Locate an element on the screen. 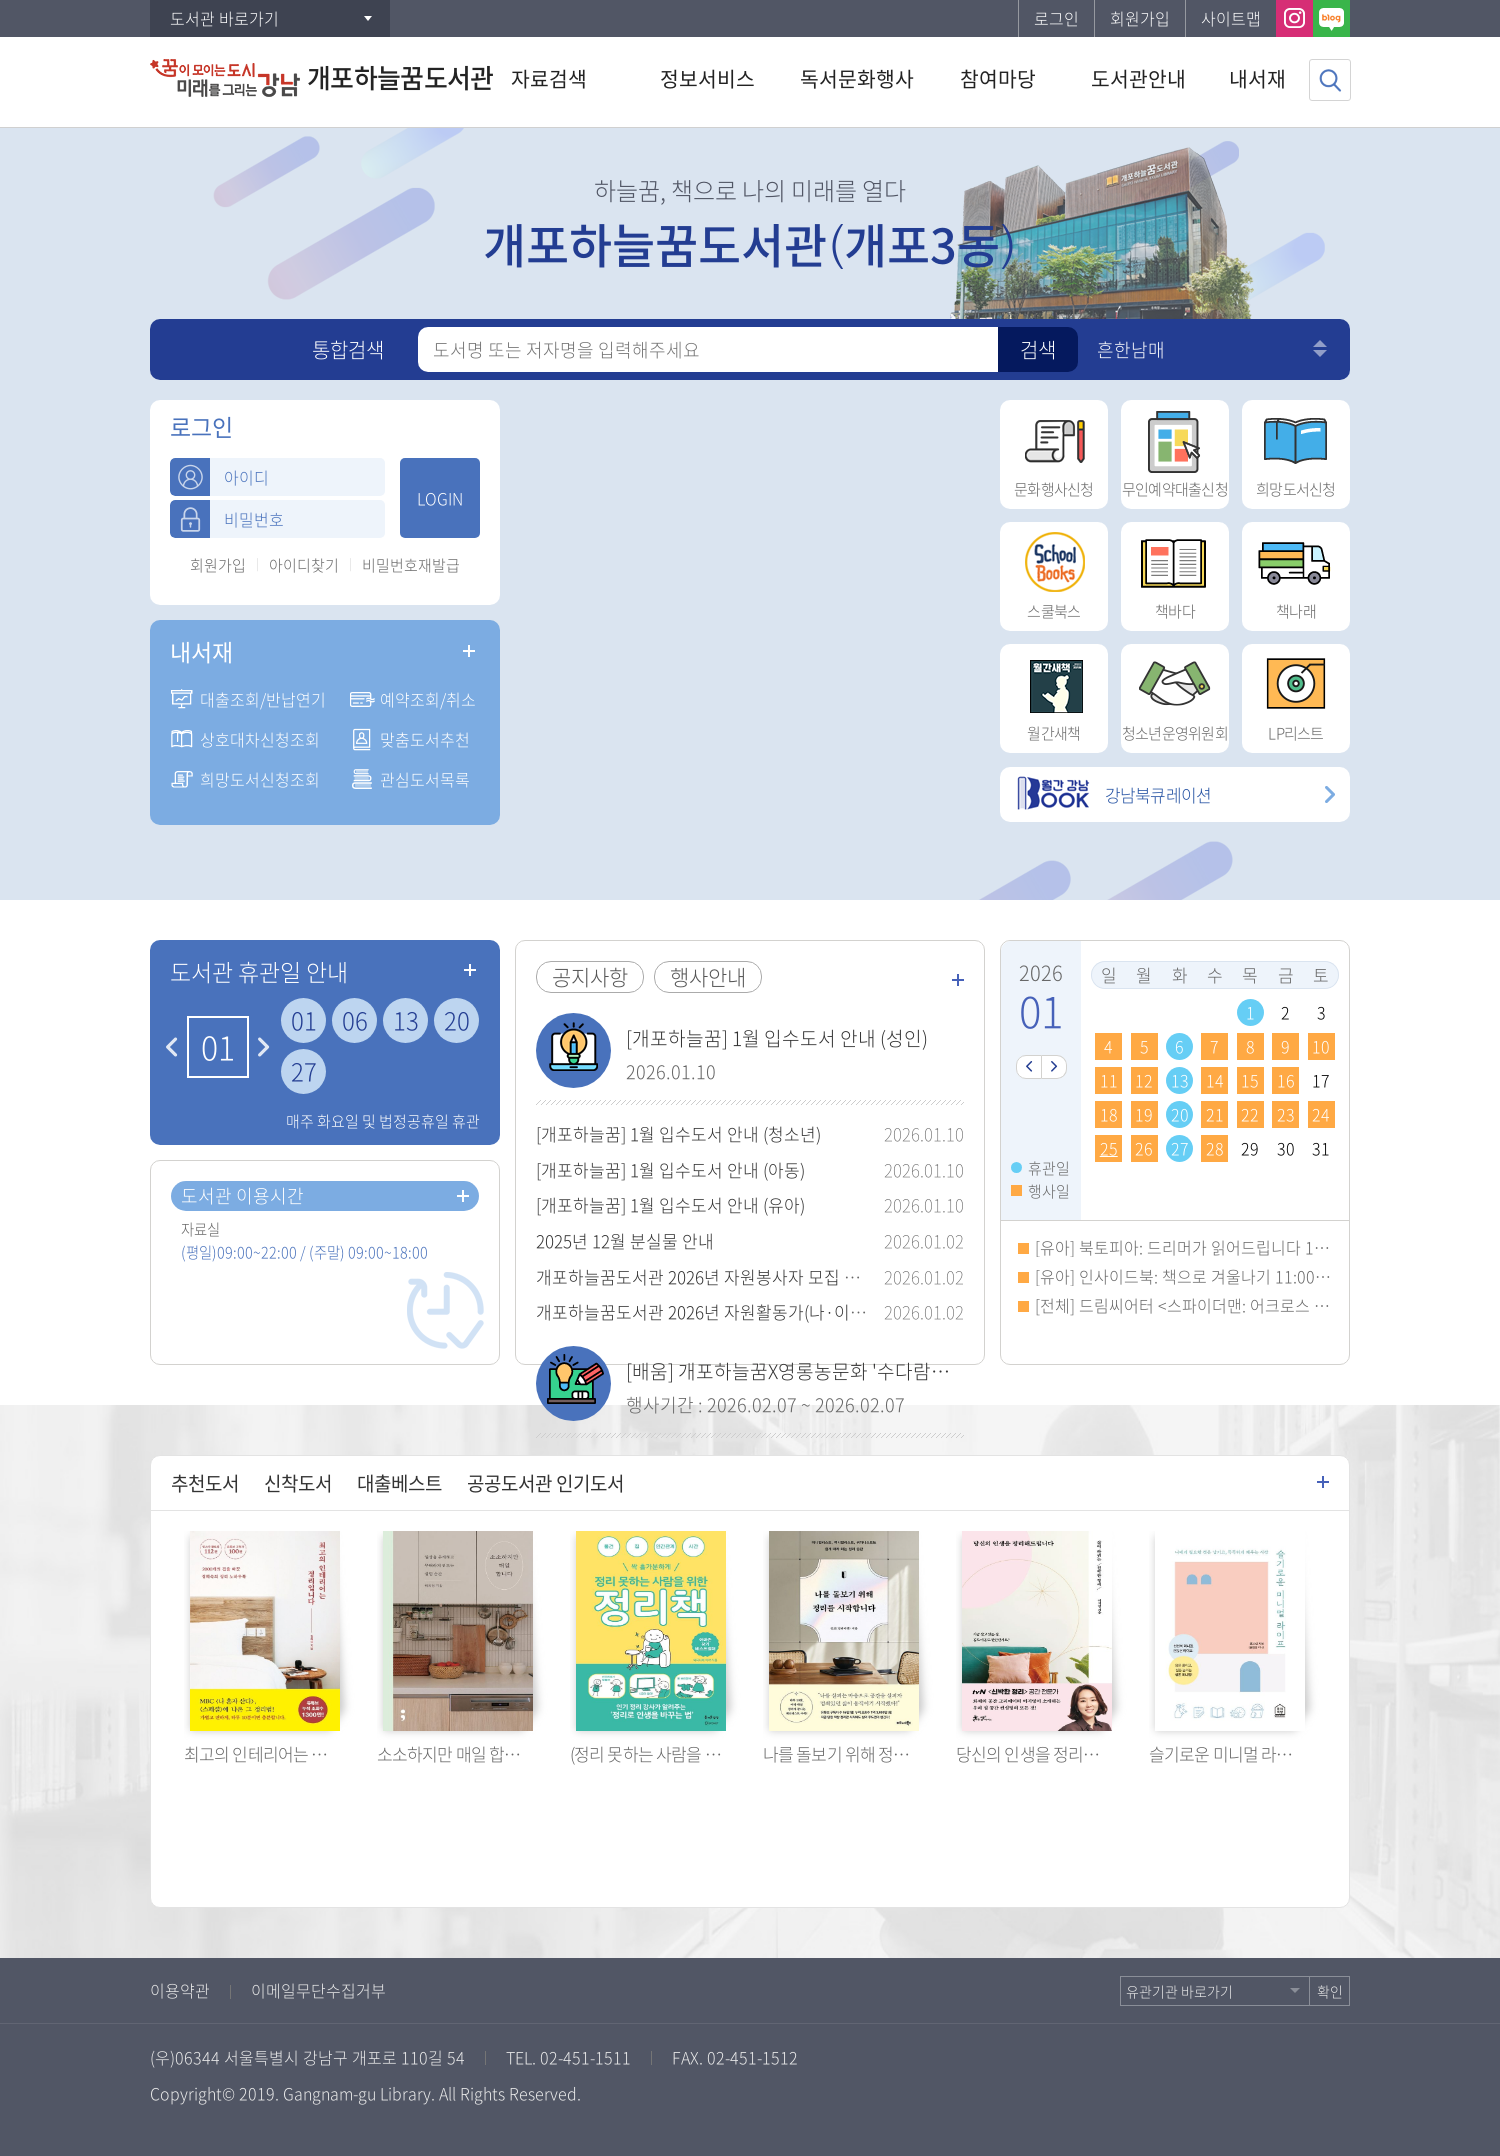 The image size is (1500, 2156). 대출베스트 is located at coordinates (399, 1483).